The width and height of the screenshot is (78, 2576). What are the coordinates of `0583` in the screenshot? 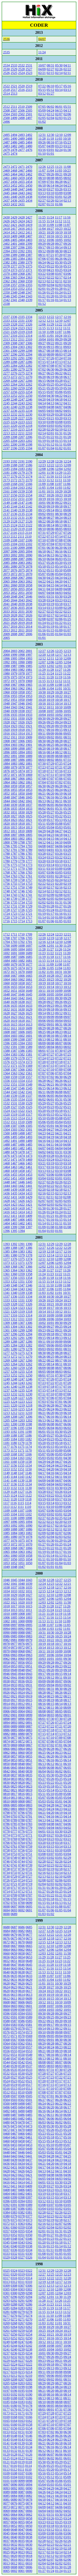 It's located at (14, 2025).